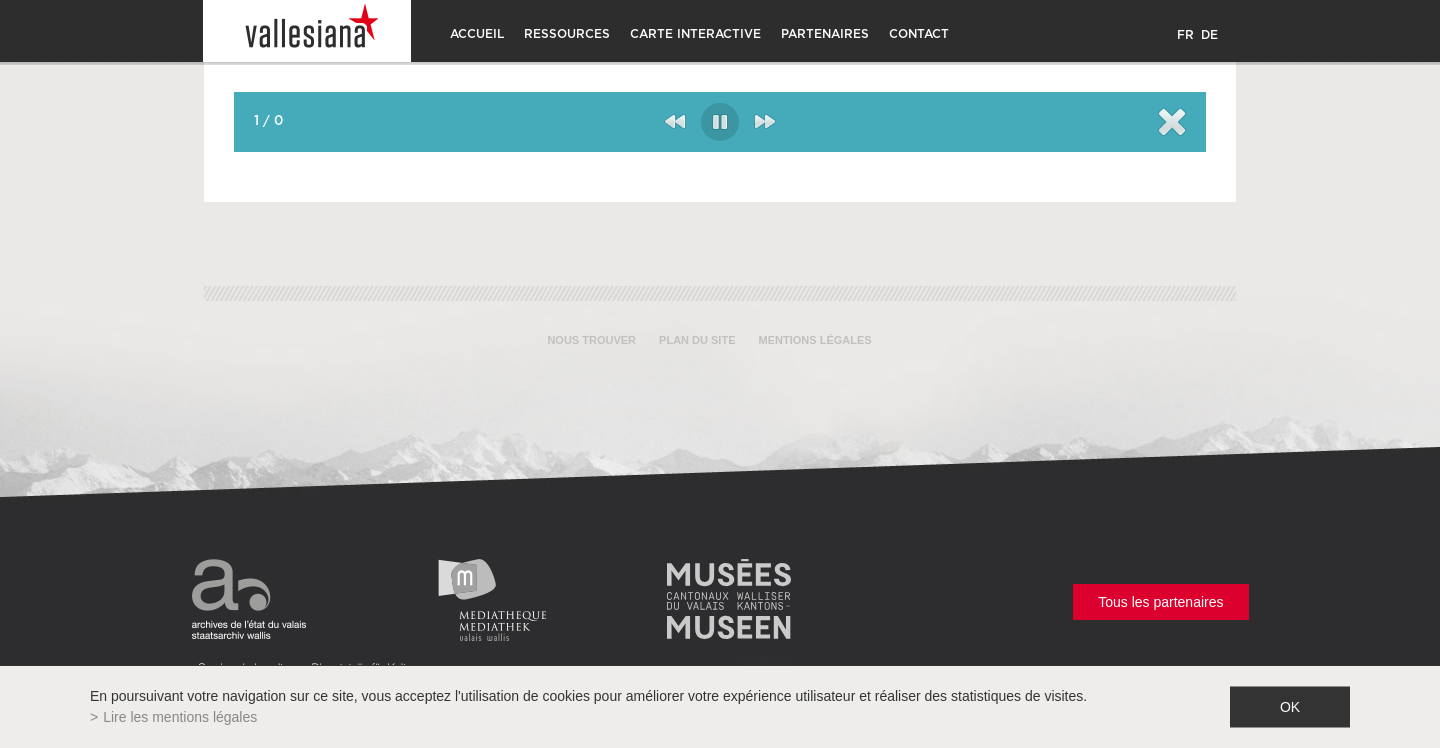  I want to click on Ressources, so click(567, 34).